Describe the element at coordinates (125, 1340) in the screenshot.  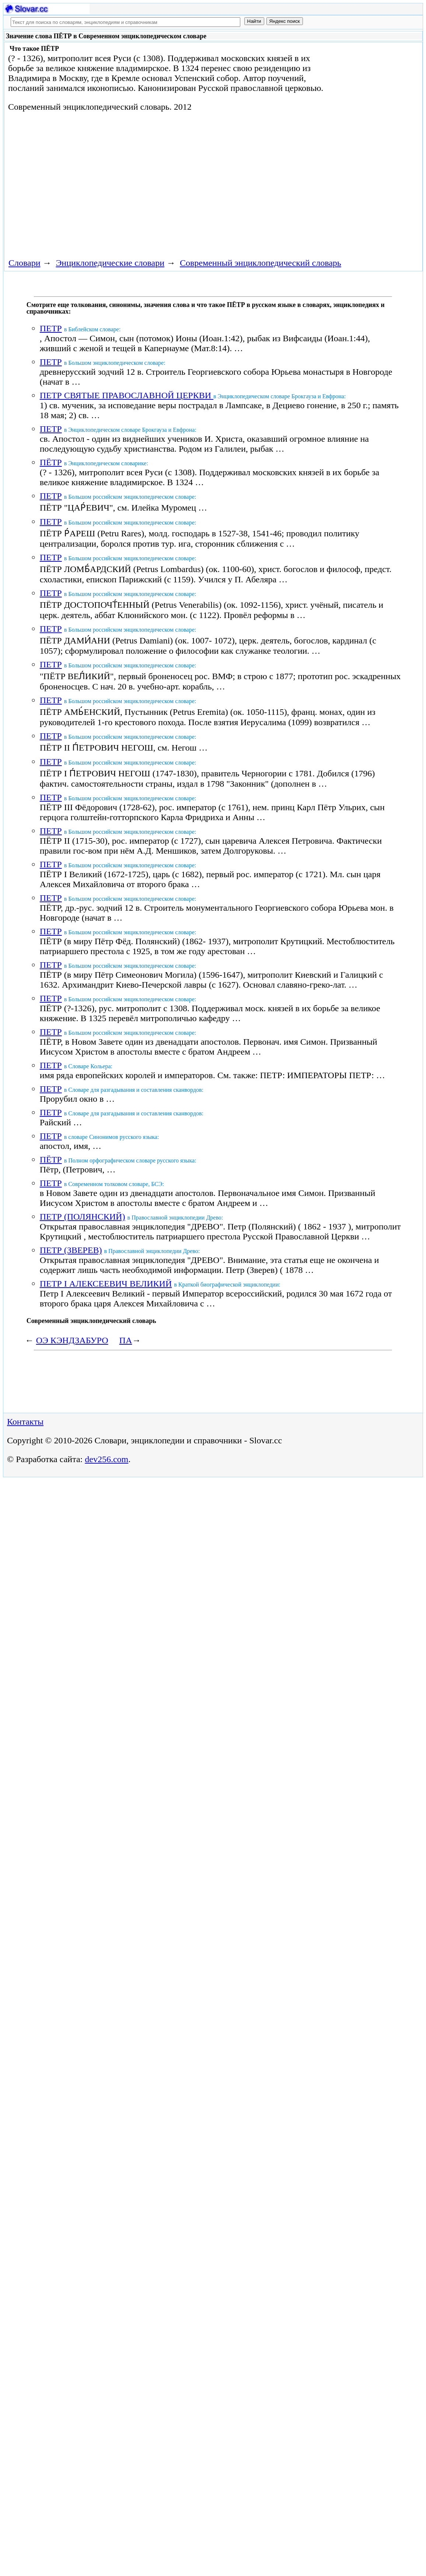
I see `ПА` at that location.